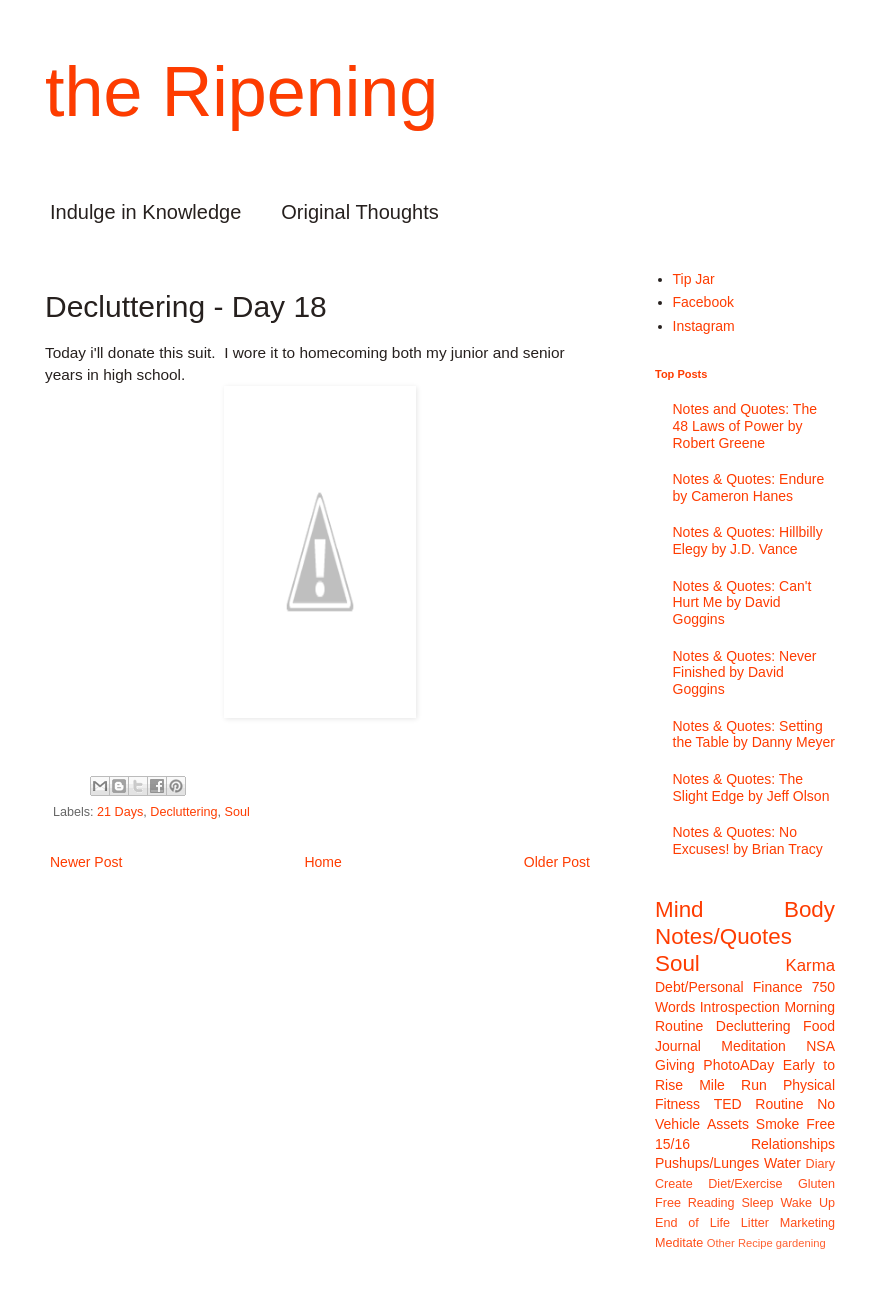 The height and width of the screenshot is (1312, 880). I want to click on Notes & Quotes: Never Finished by David Goggins, so click(745, 673).